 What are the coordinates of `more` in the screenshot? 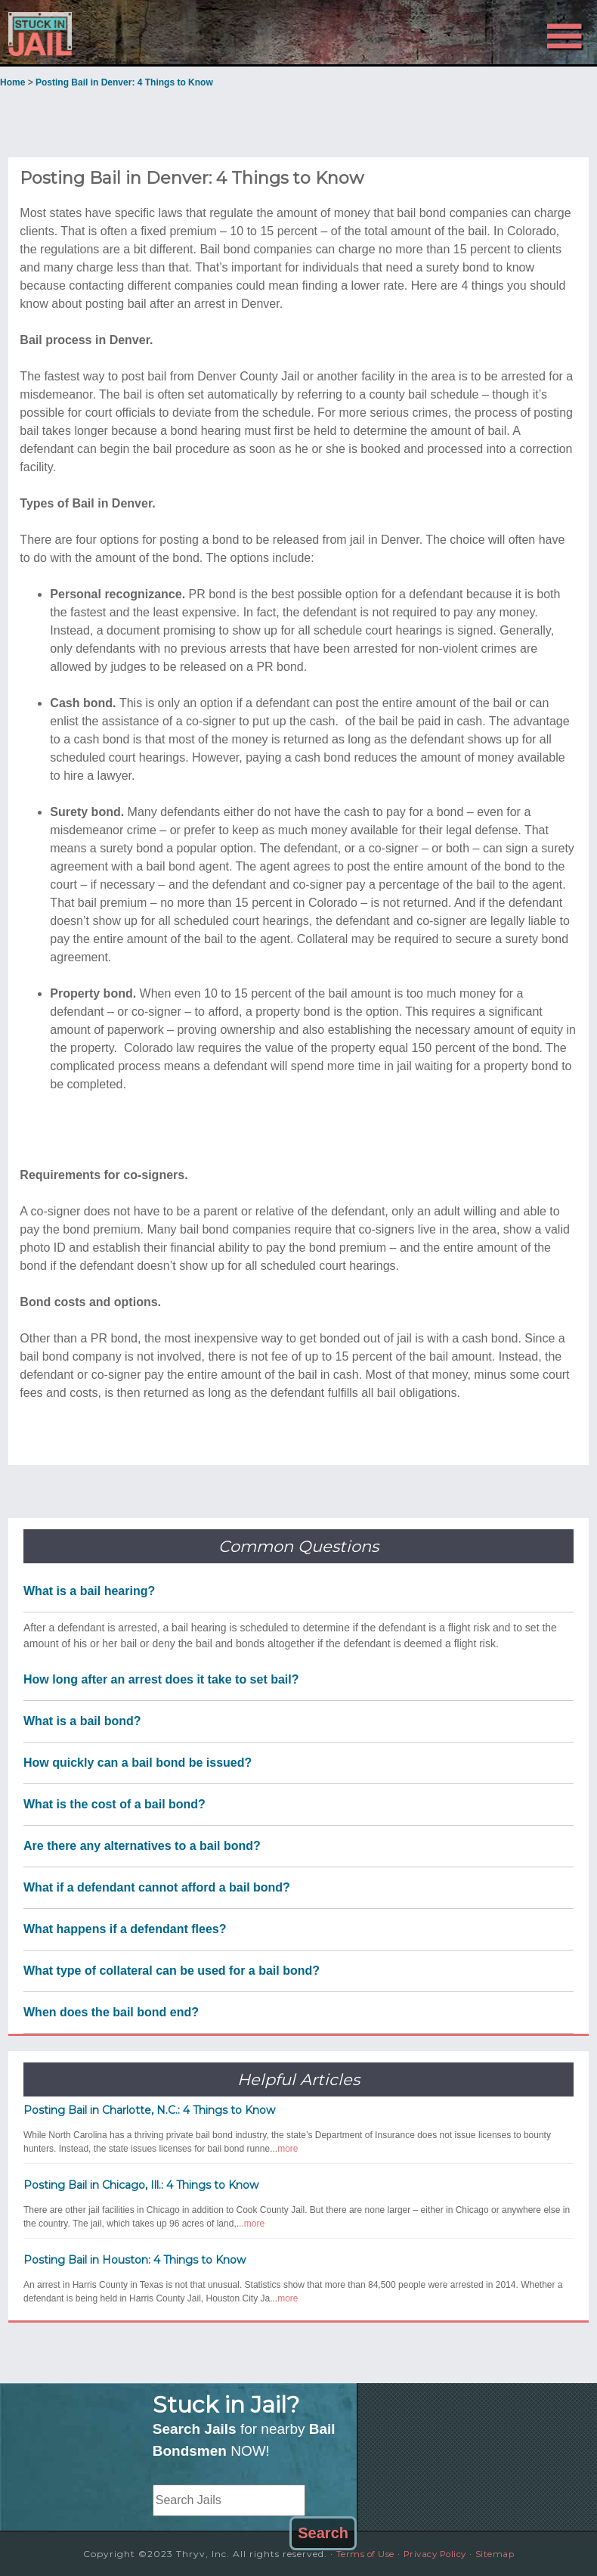 It's located at (287, 2148).